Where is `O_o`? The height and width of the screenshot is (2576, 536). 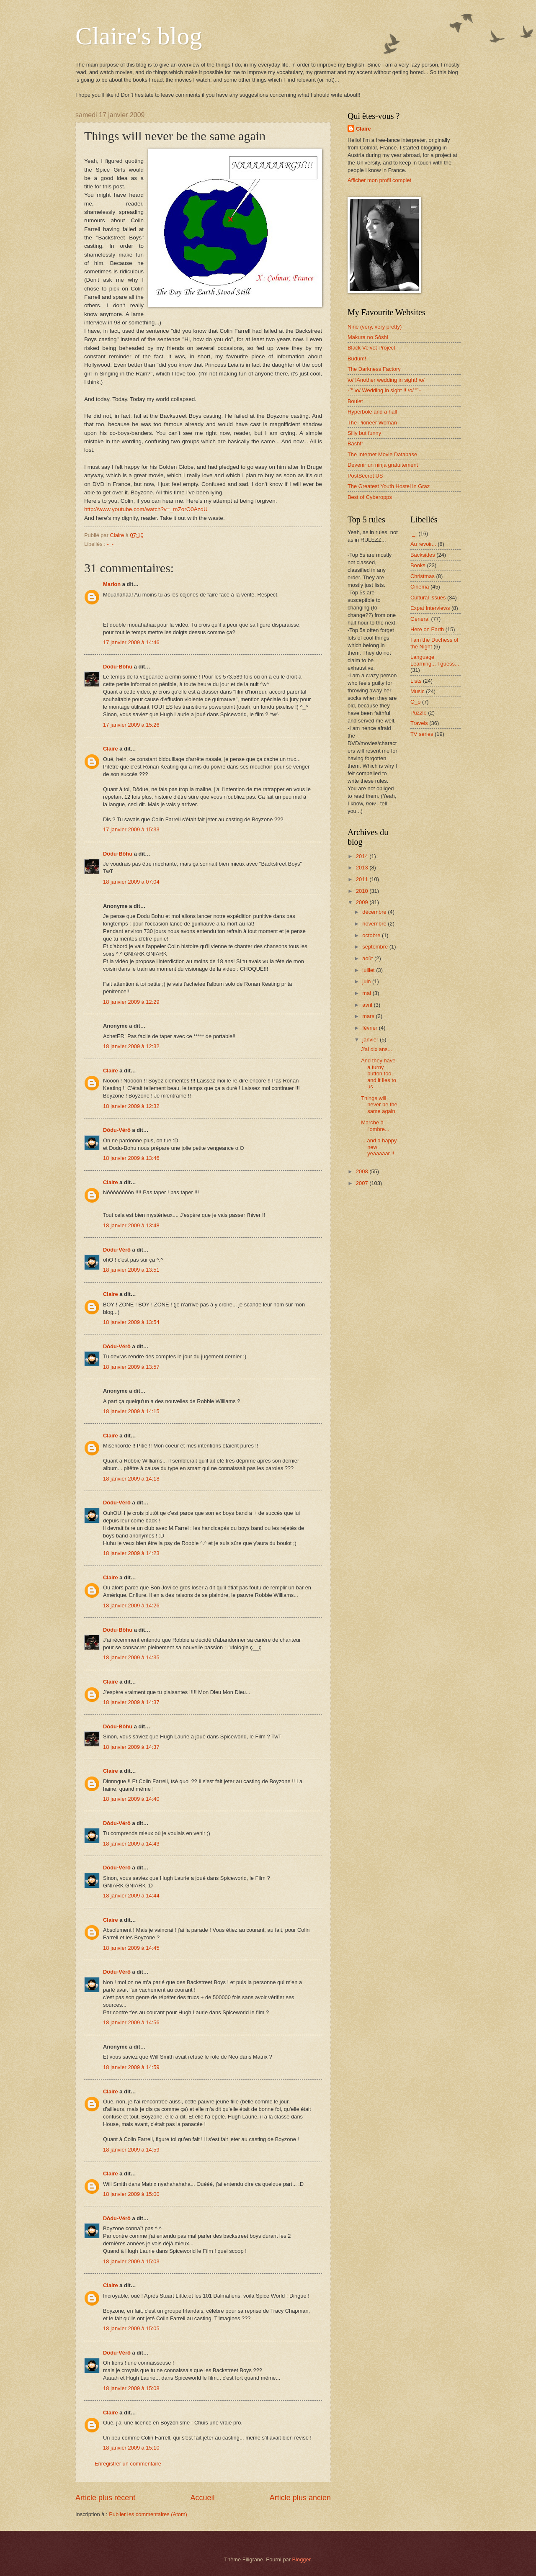
O_o is located at coordinates (415, 702).